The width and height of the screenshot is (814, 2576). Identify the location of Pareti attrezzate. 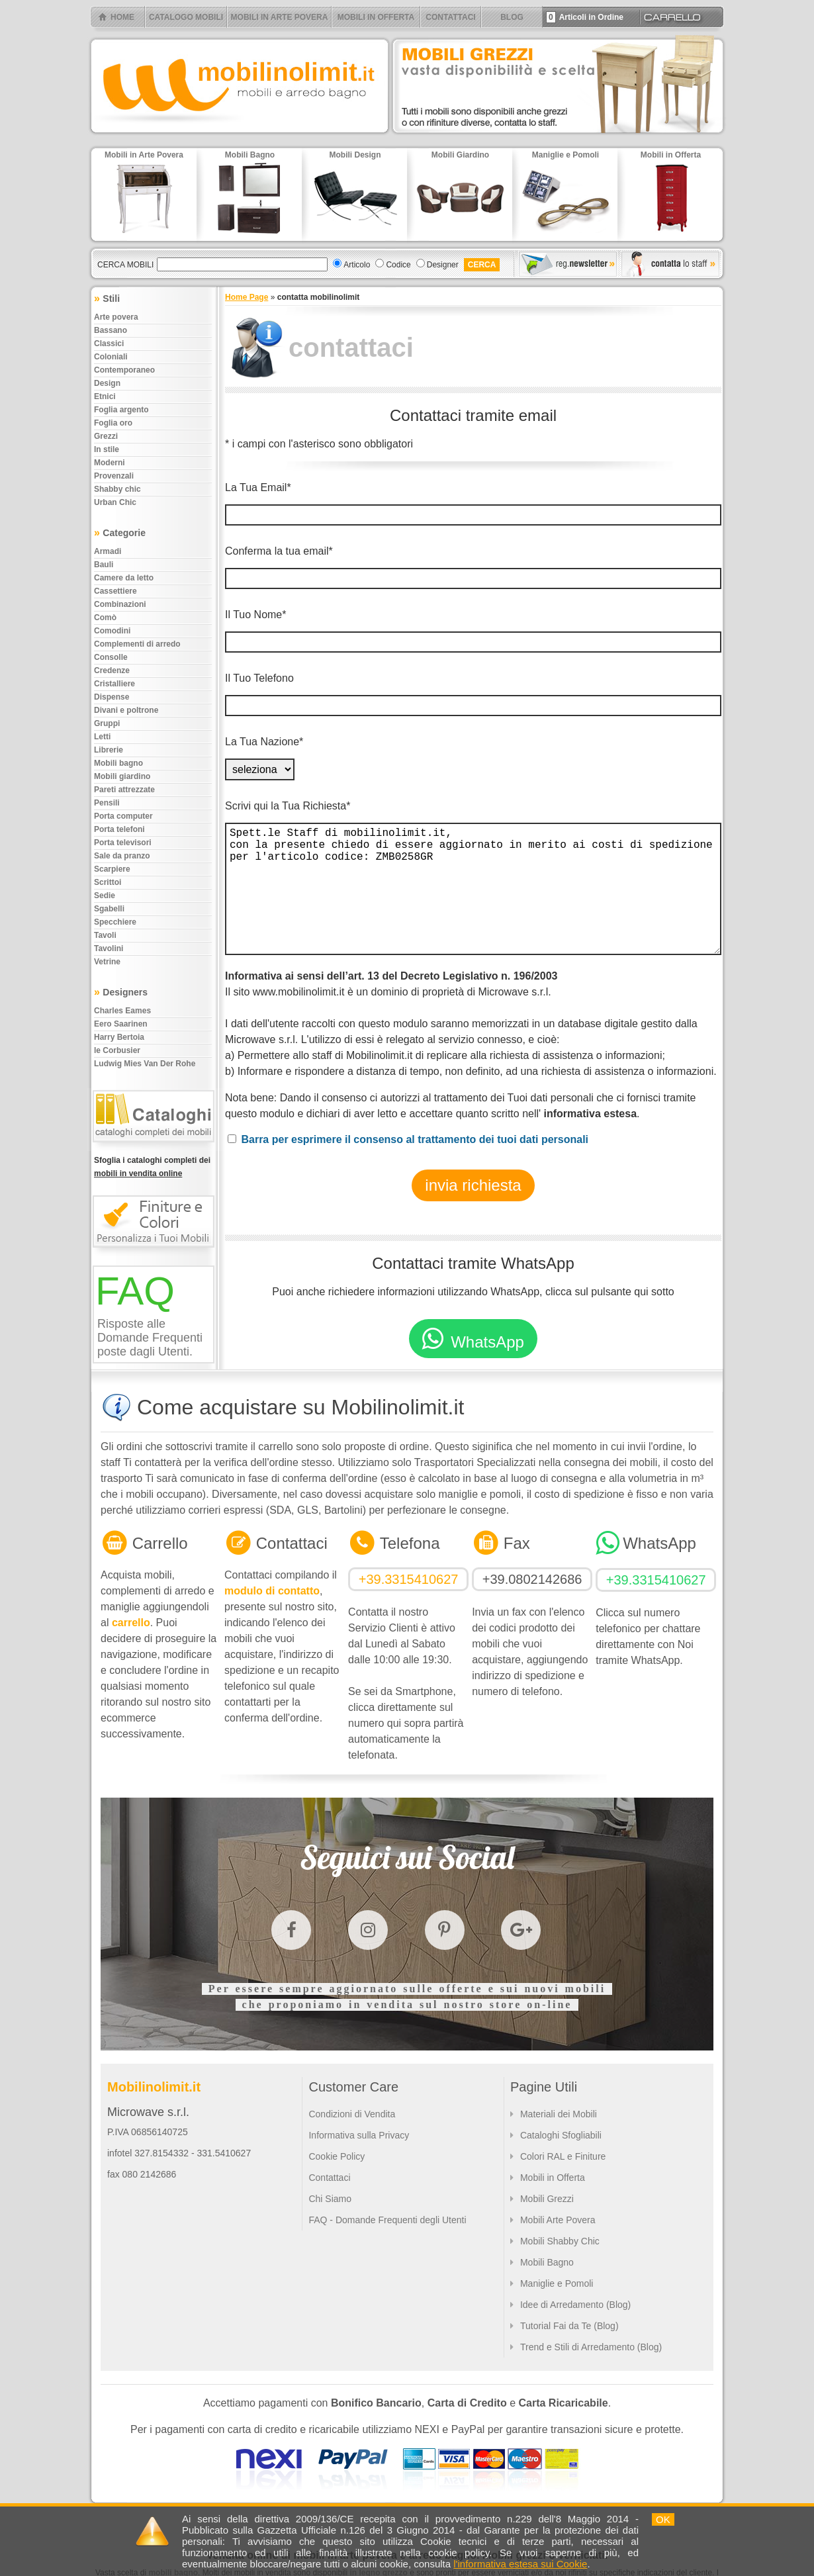
(124, 789).